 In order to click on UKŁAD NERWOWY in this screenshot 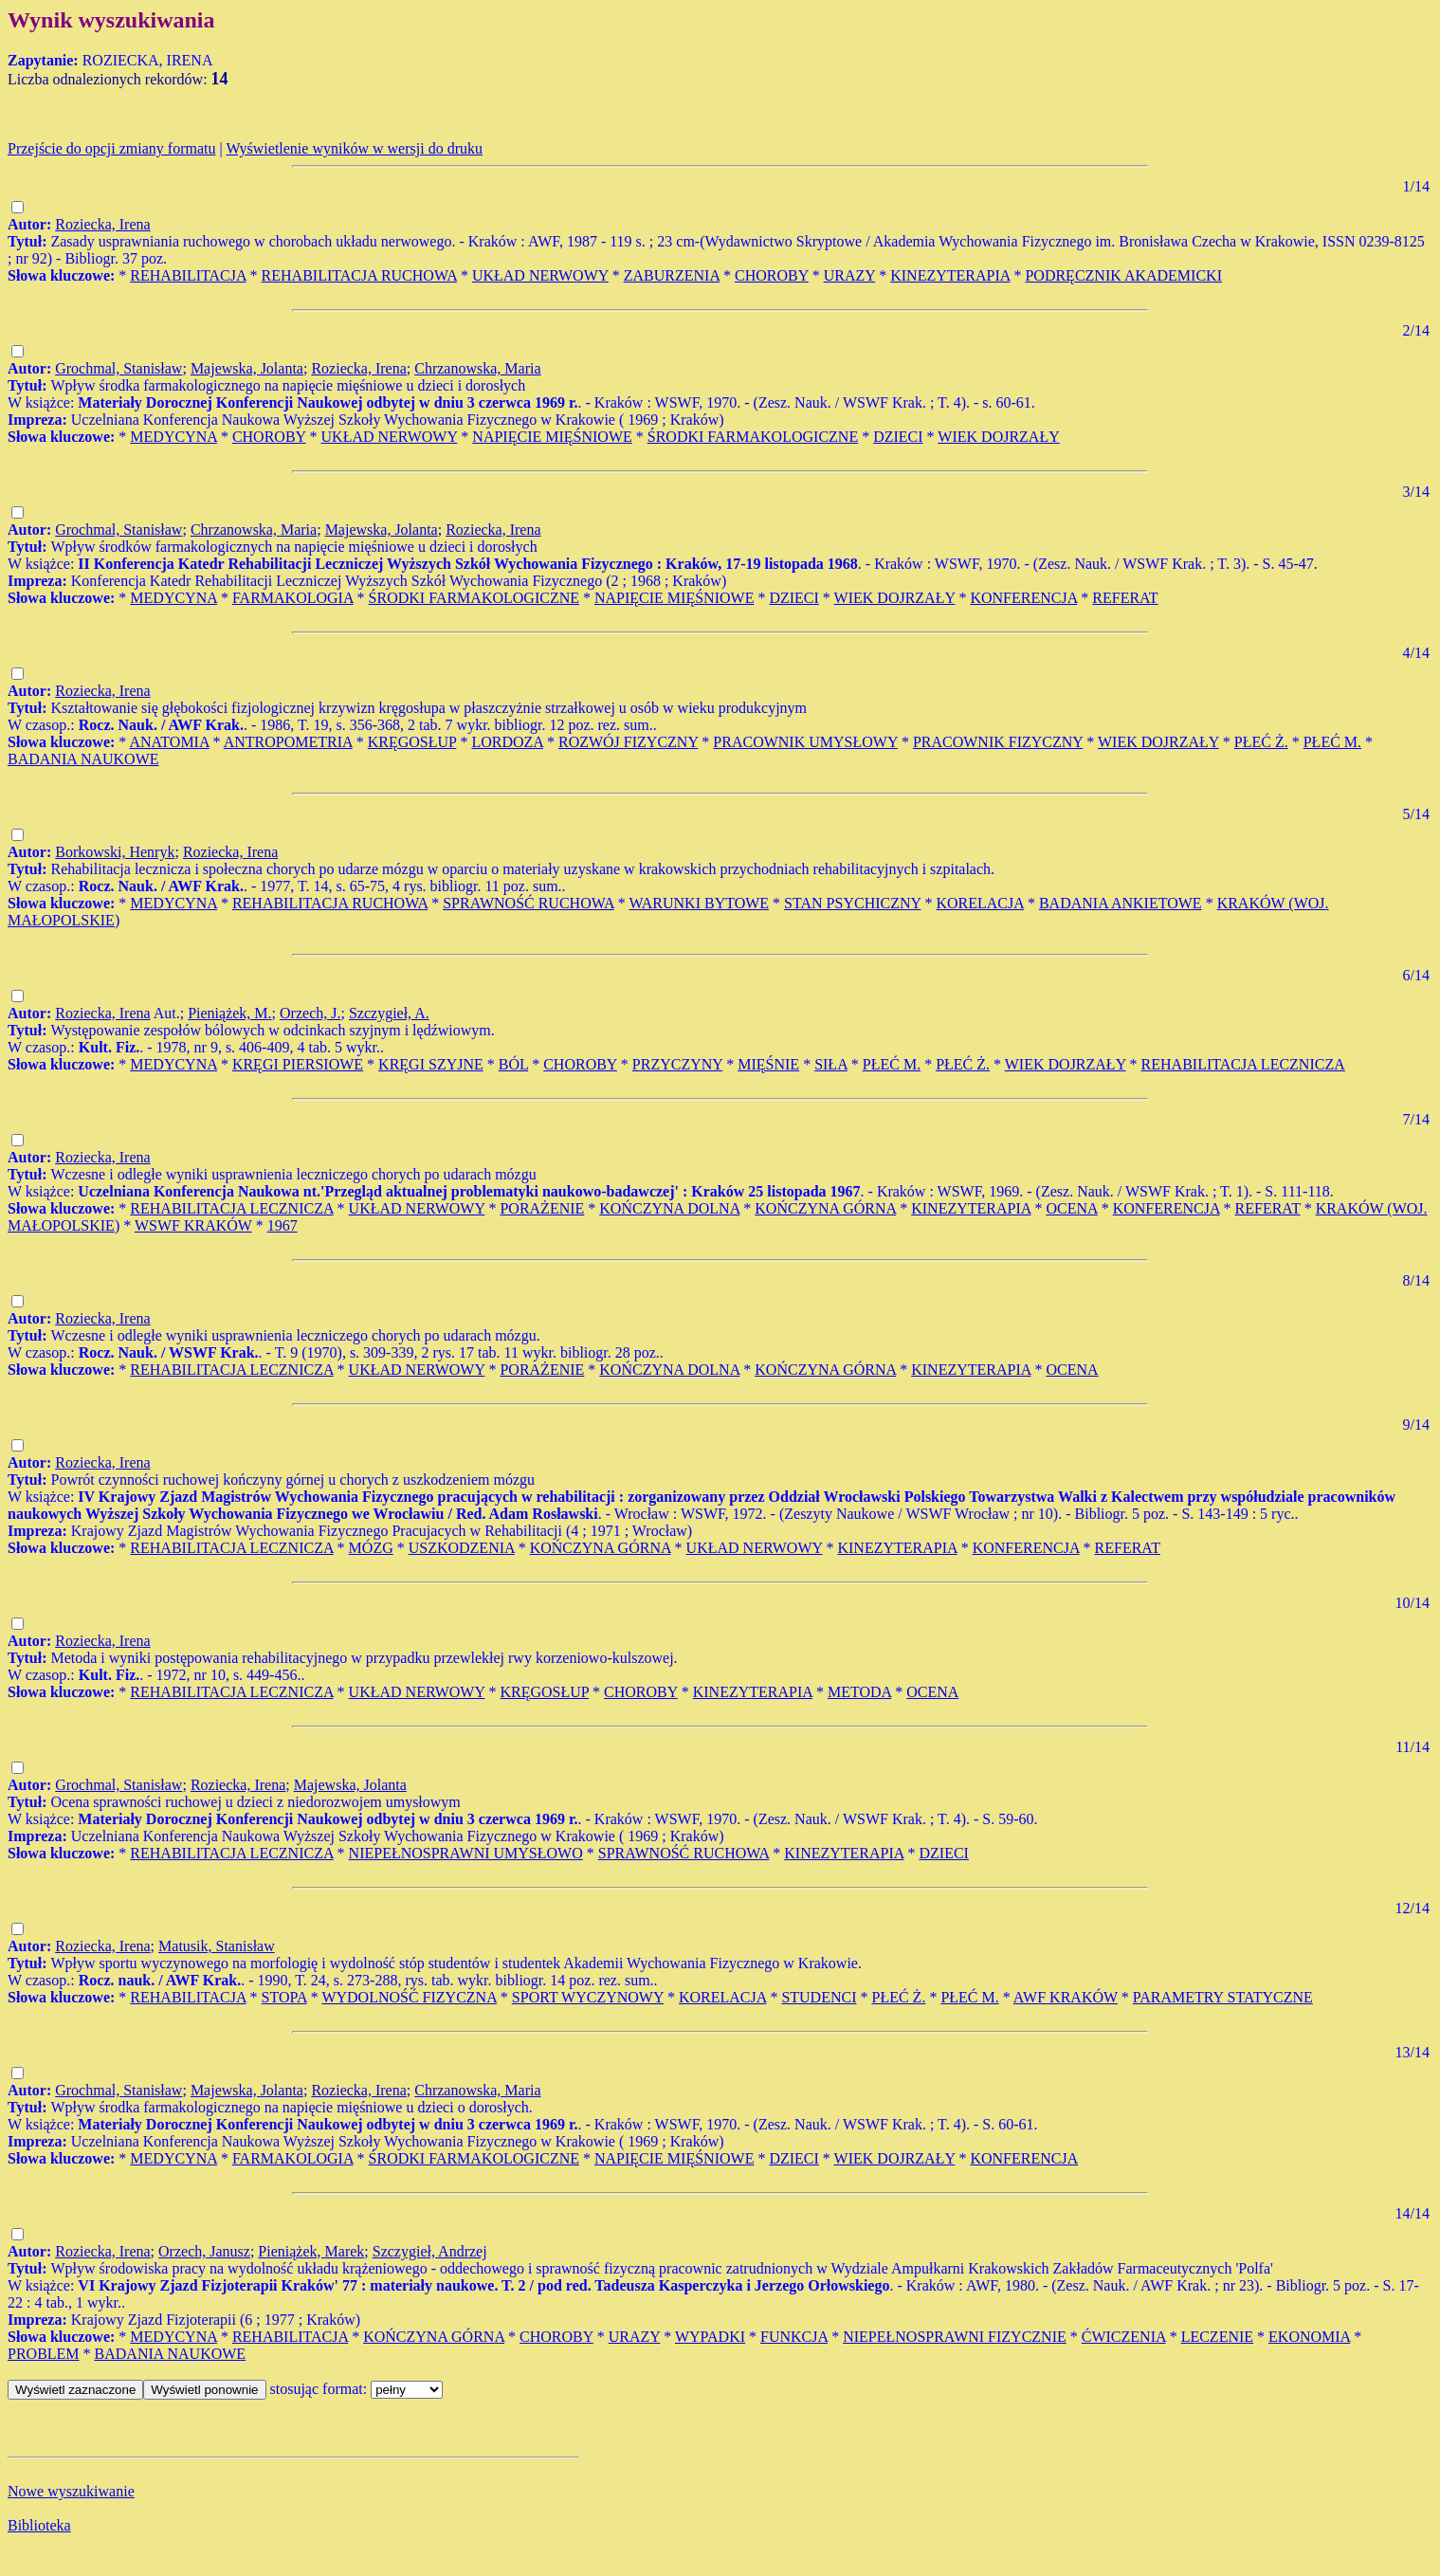, I will do `click(540, 275)`.